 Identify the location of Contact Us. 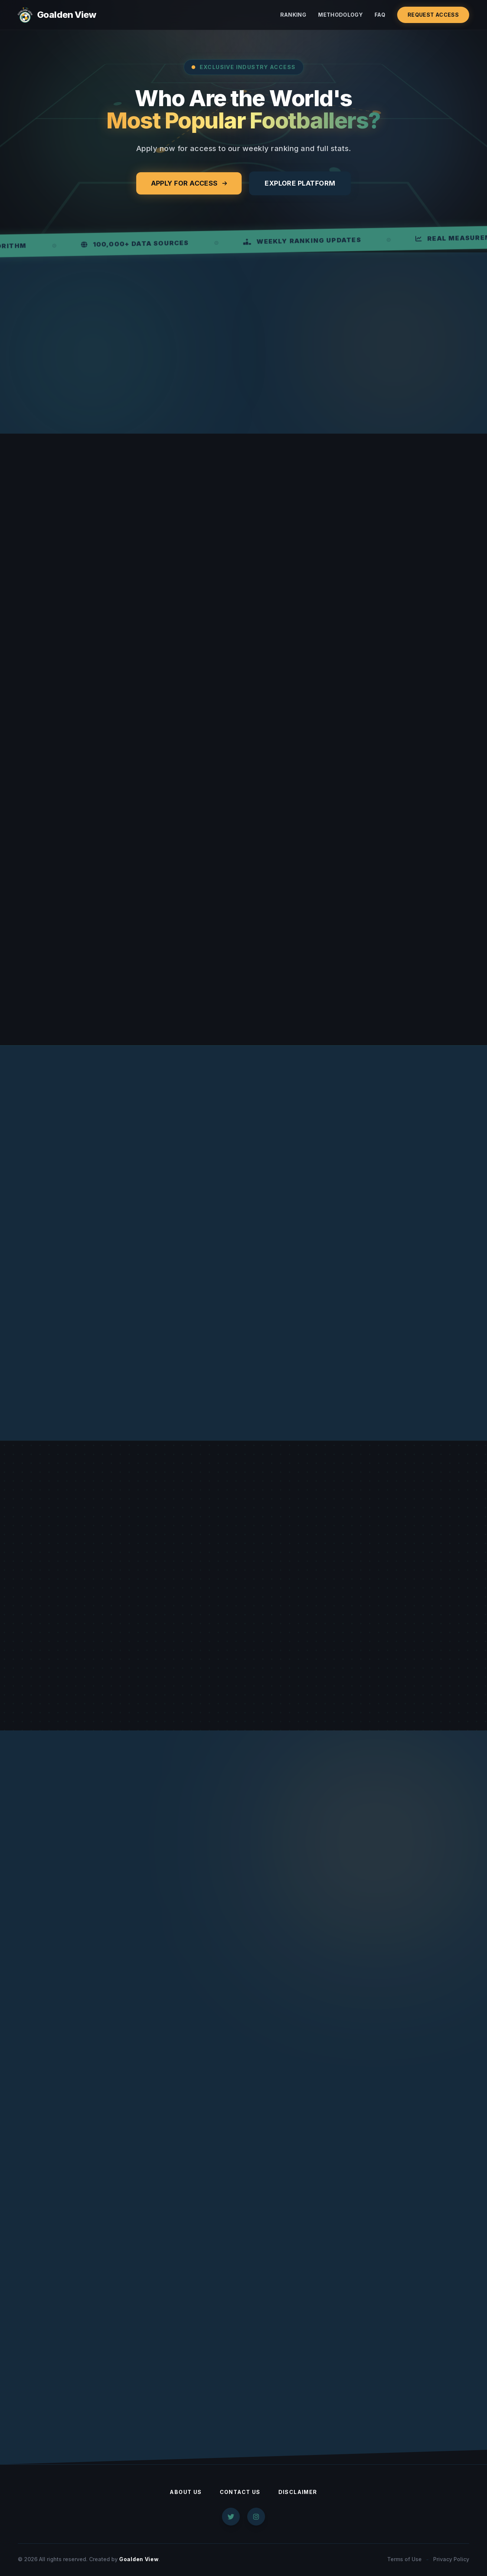
(240, 2493).